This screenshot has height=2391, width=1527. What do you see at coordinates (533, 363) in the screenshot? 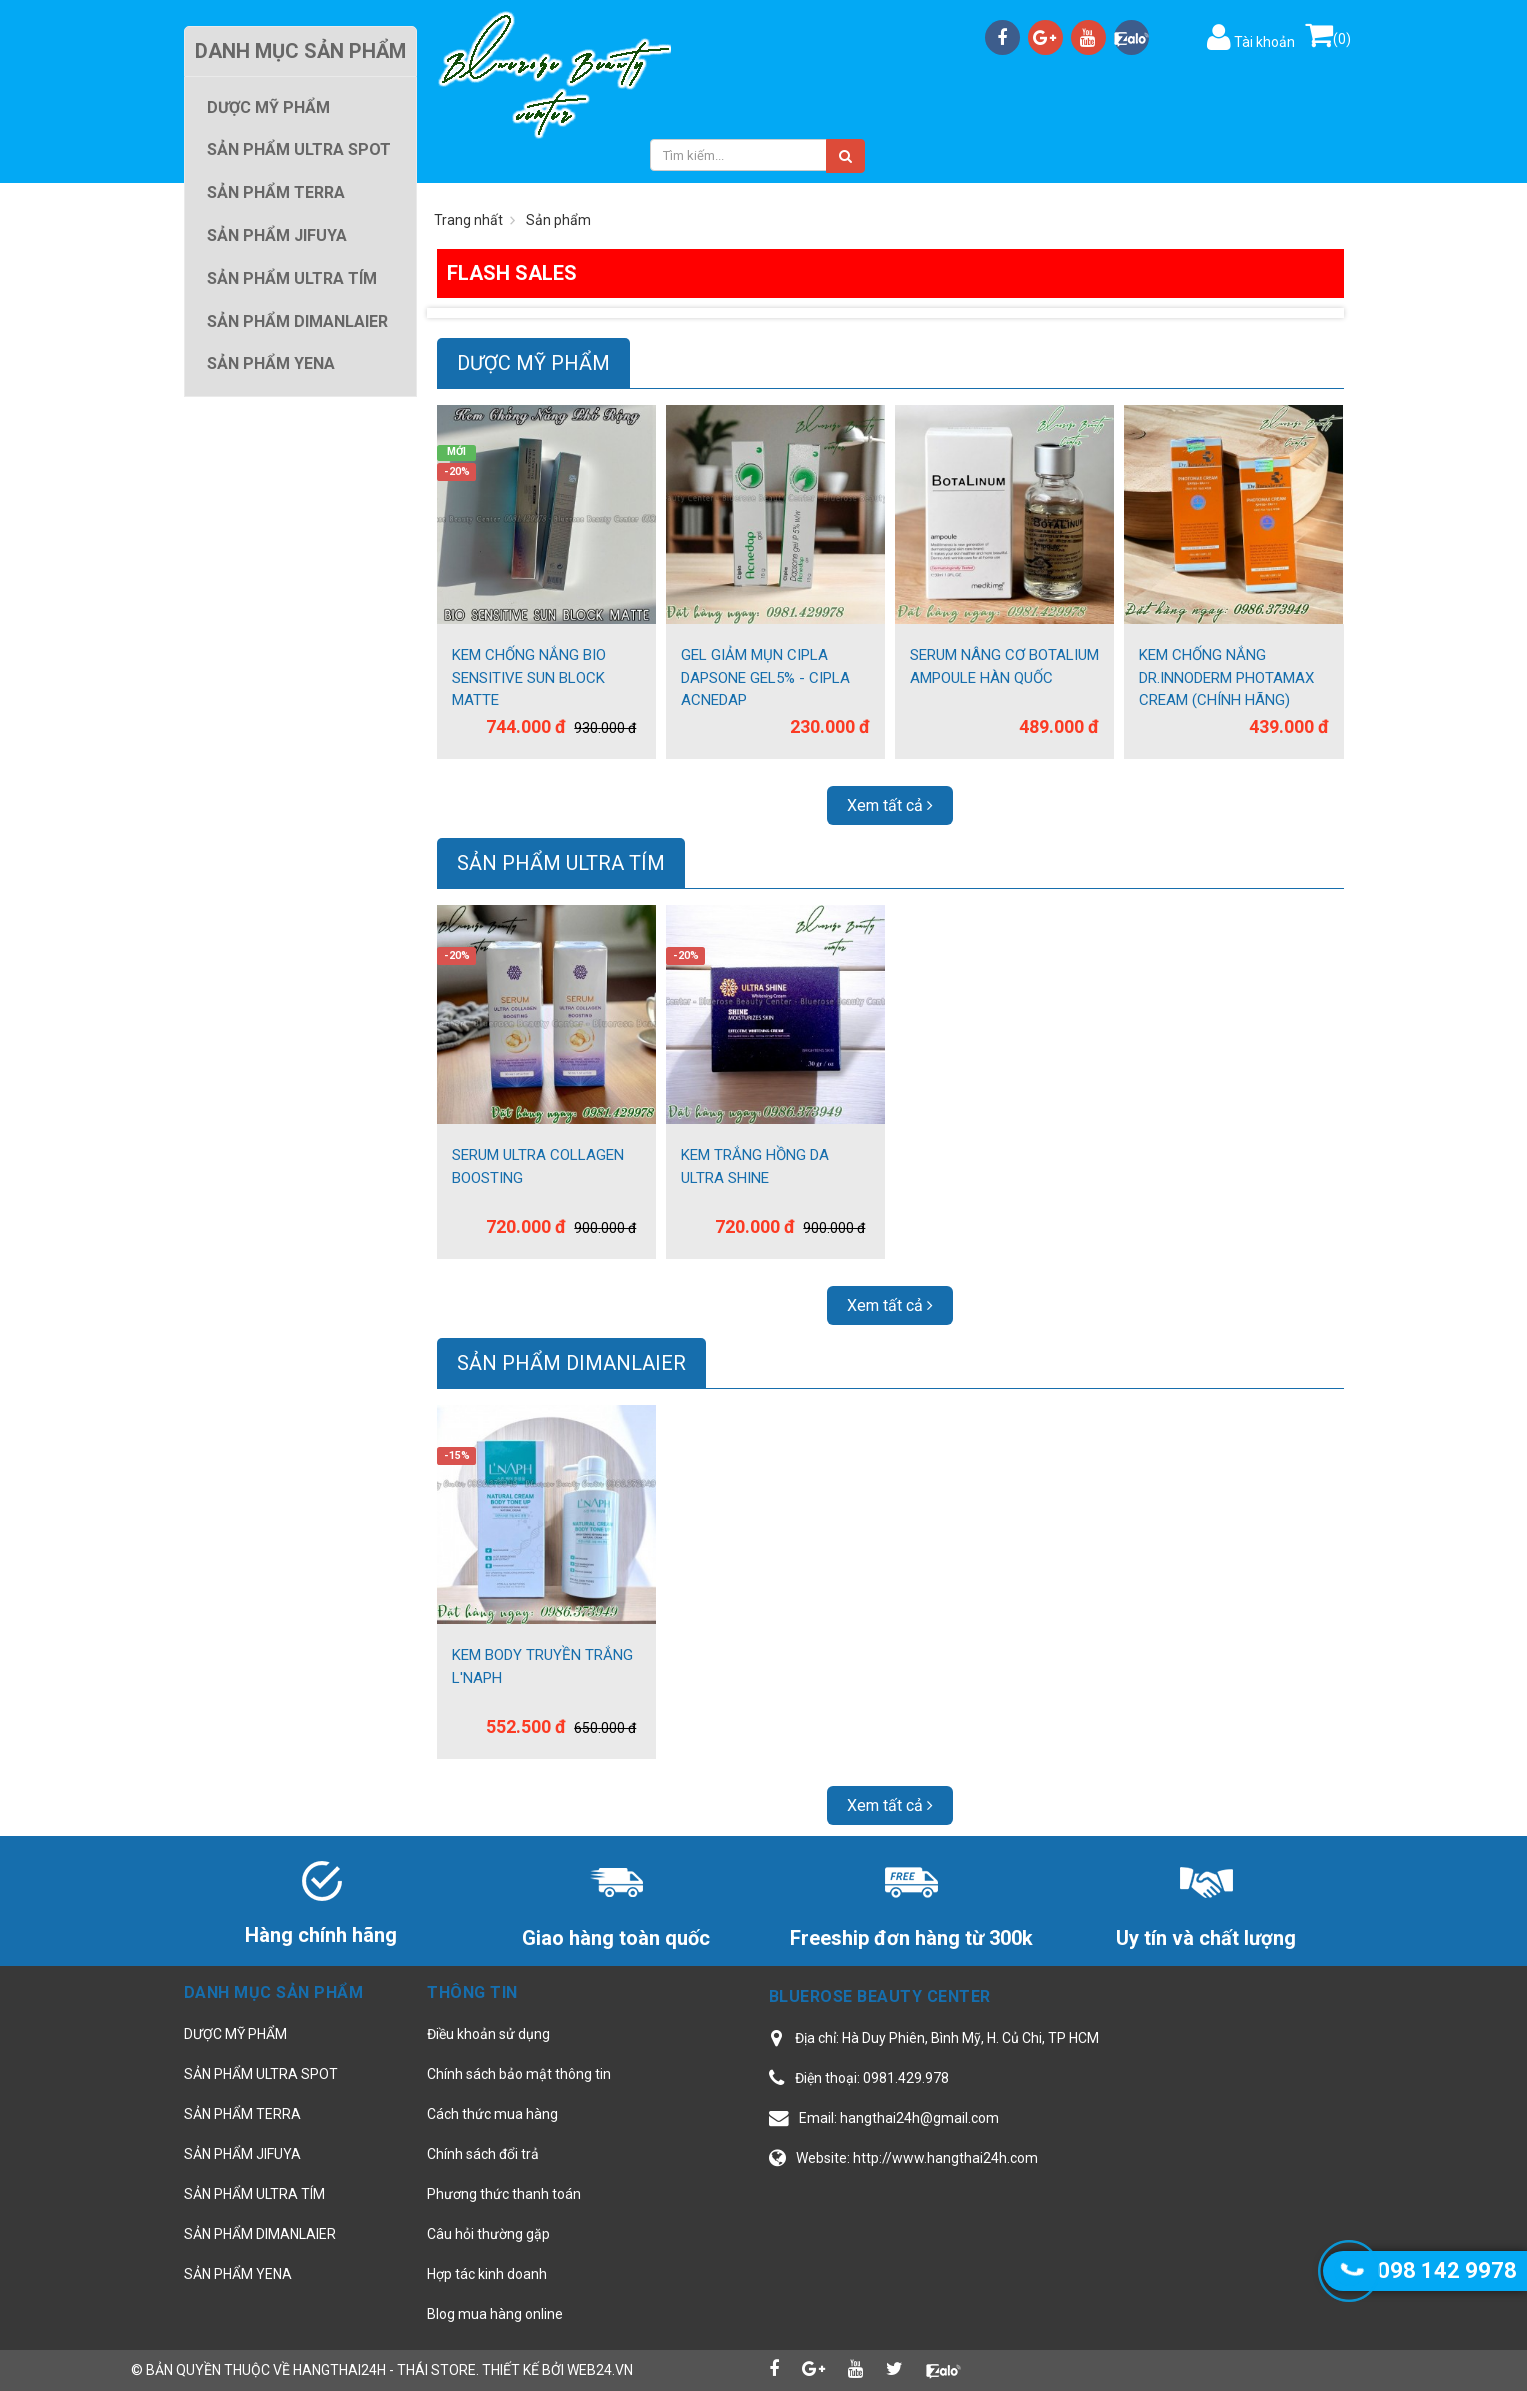
I see `DƯỢC MỸ PHẨM` at bounding box center [533, 363].